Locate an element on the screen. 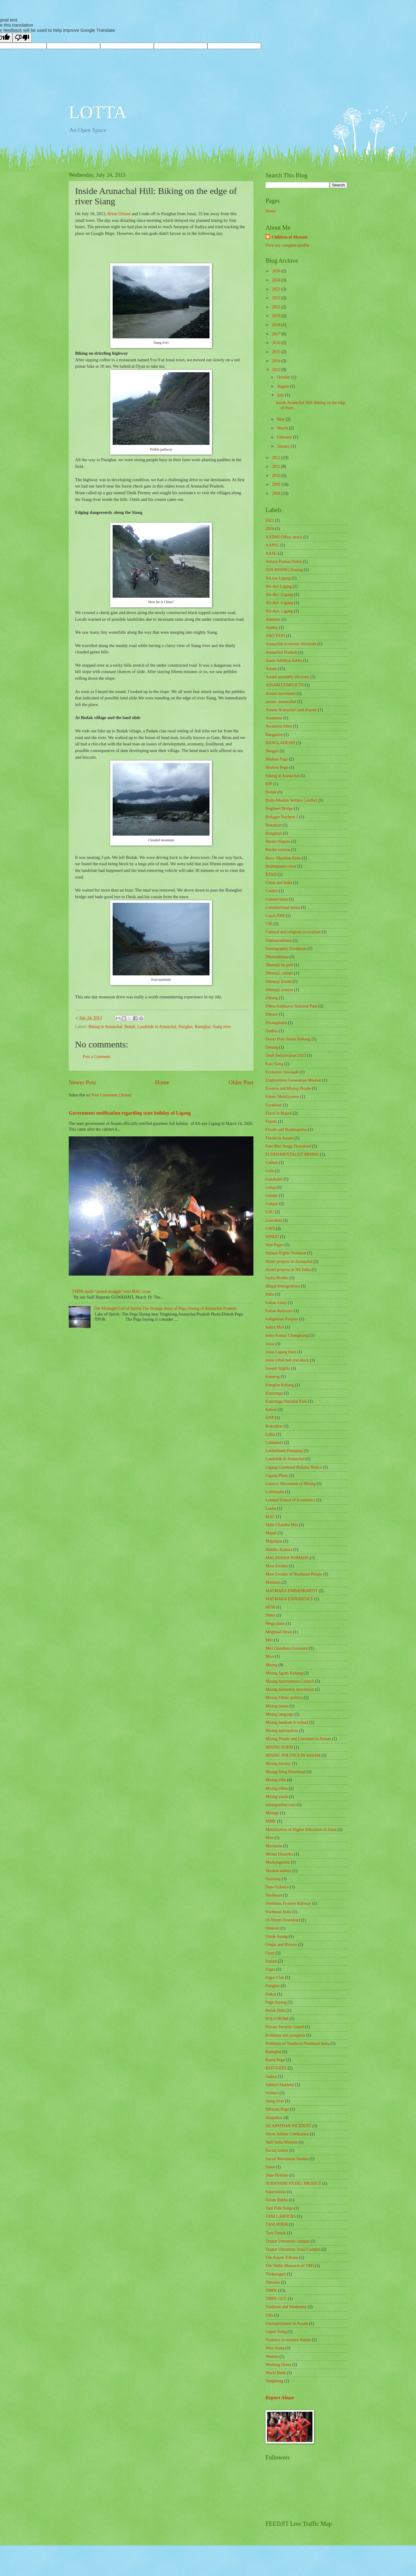 The width and height of the screenshot is (416, 2576). Government notification regarding state holiday of Lígang is located at coordinates (130, 1113).